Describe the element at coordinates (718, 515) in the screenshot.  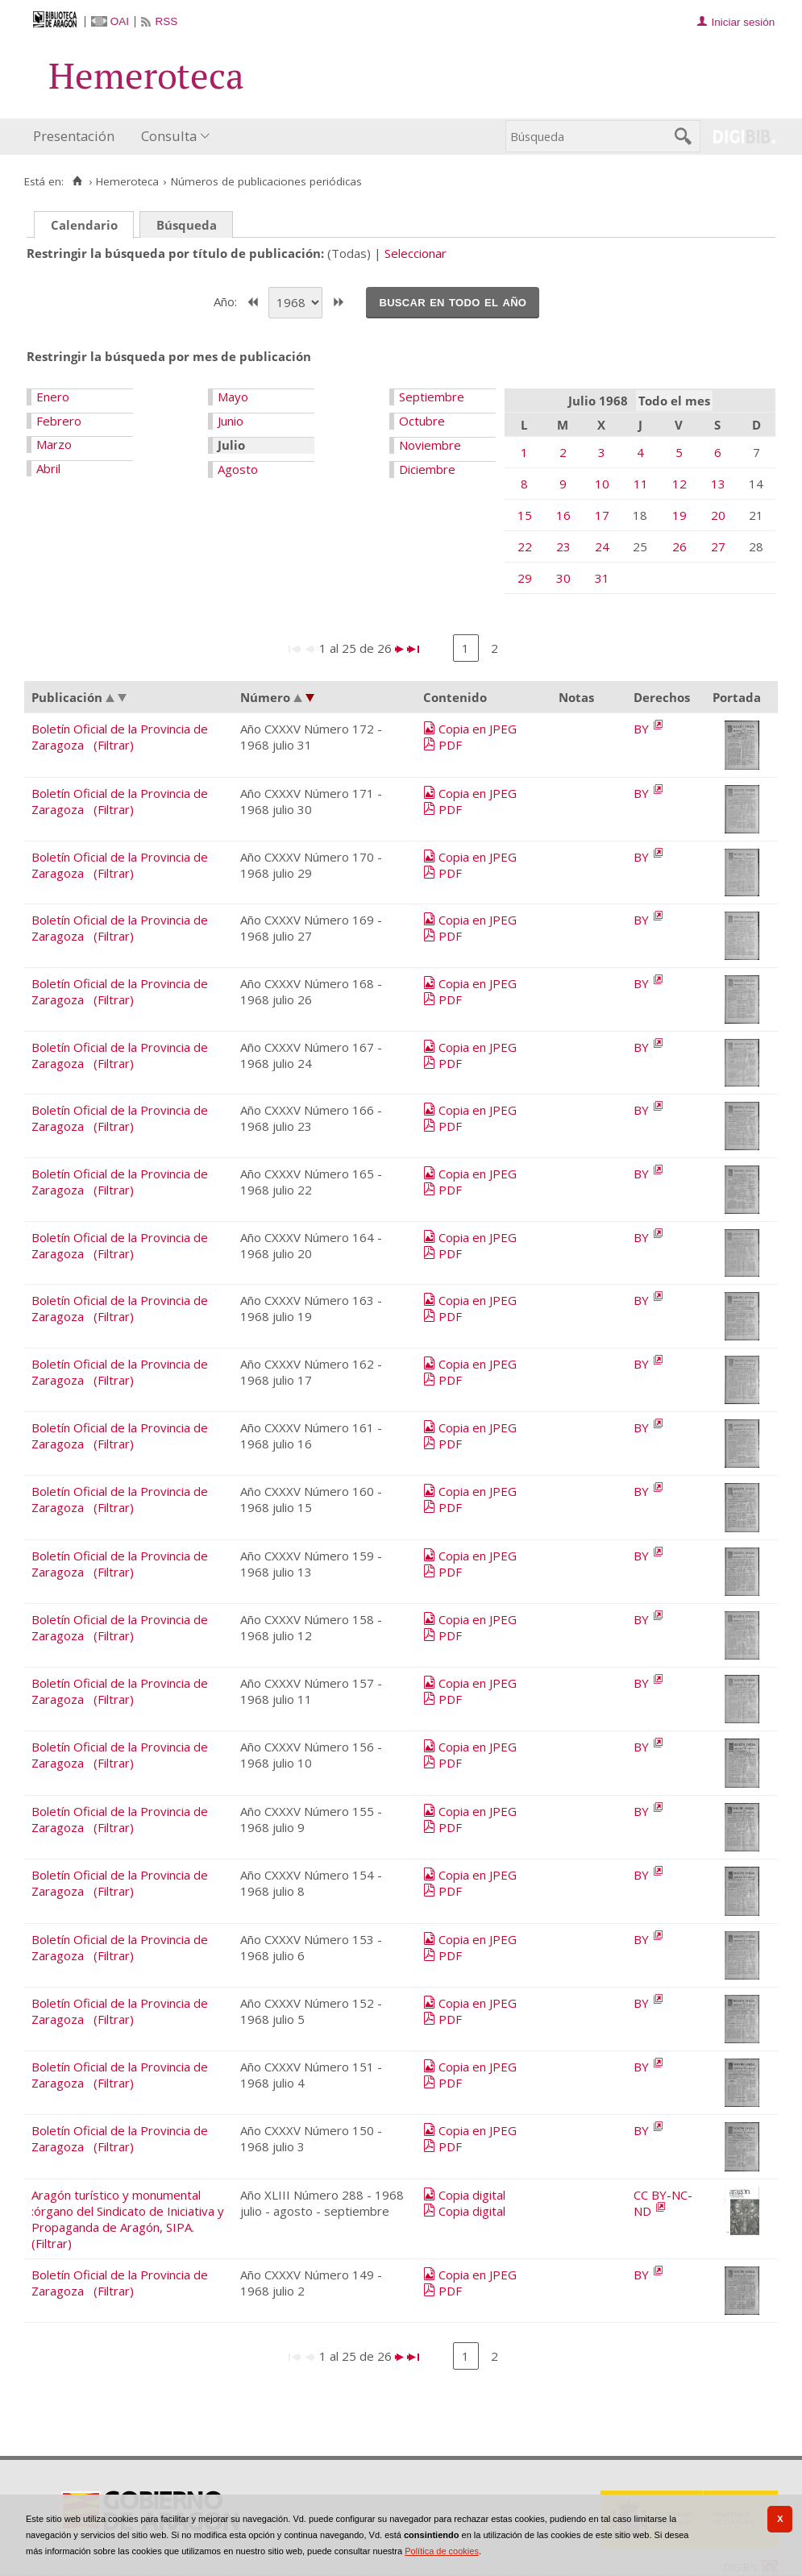
I see `20` at that location.